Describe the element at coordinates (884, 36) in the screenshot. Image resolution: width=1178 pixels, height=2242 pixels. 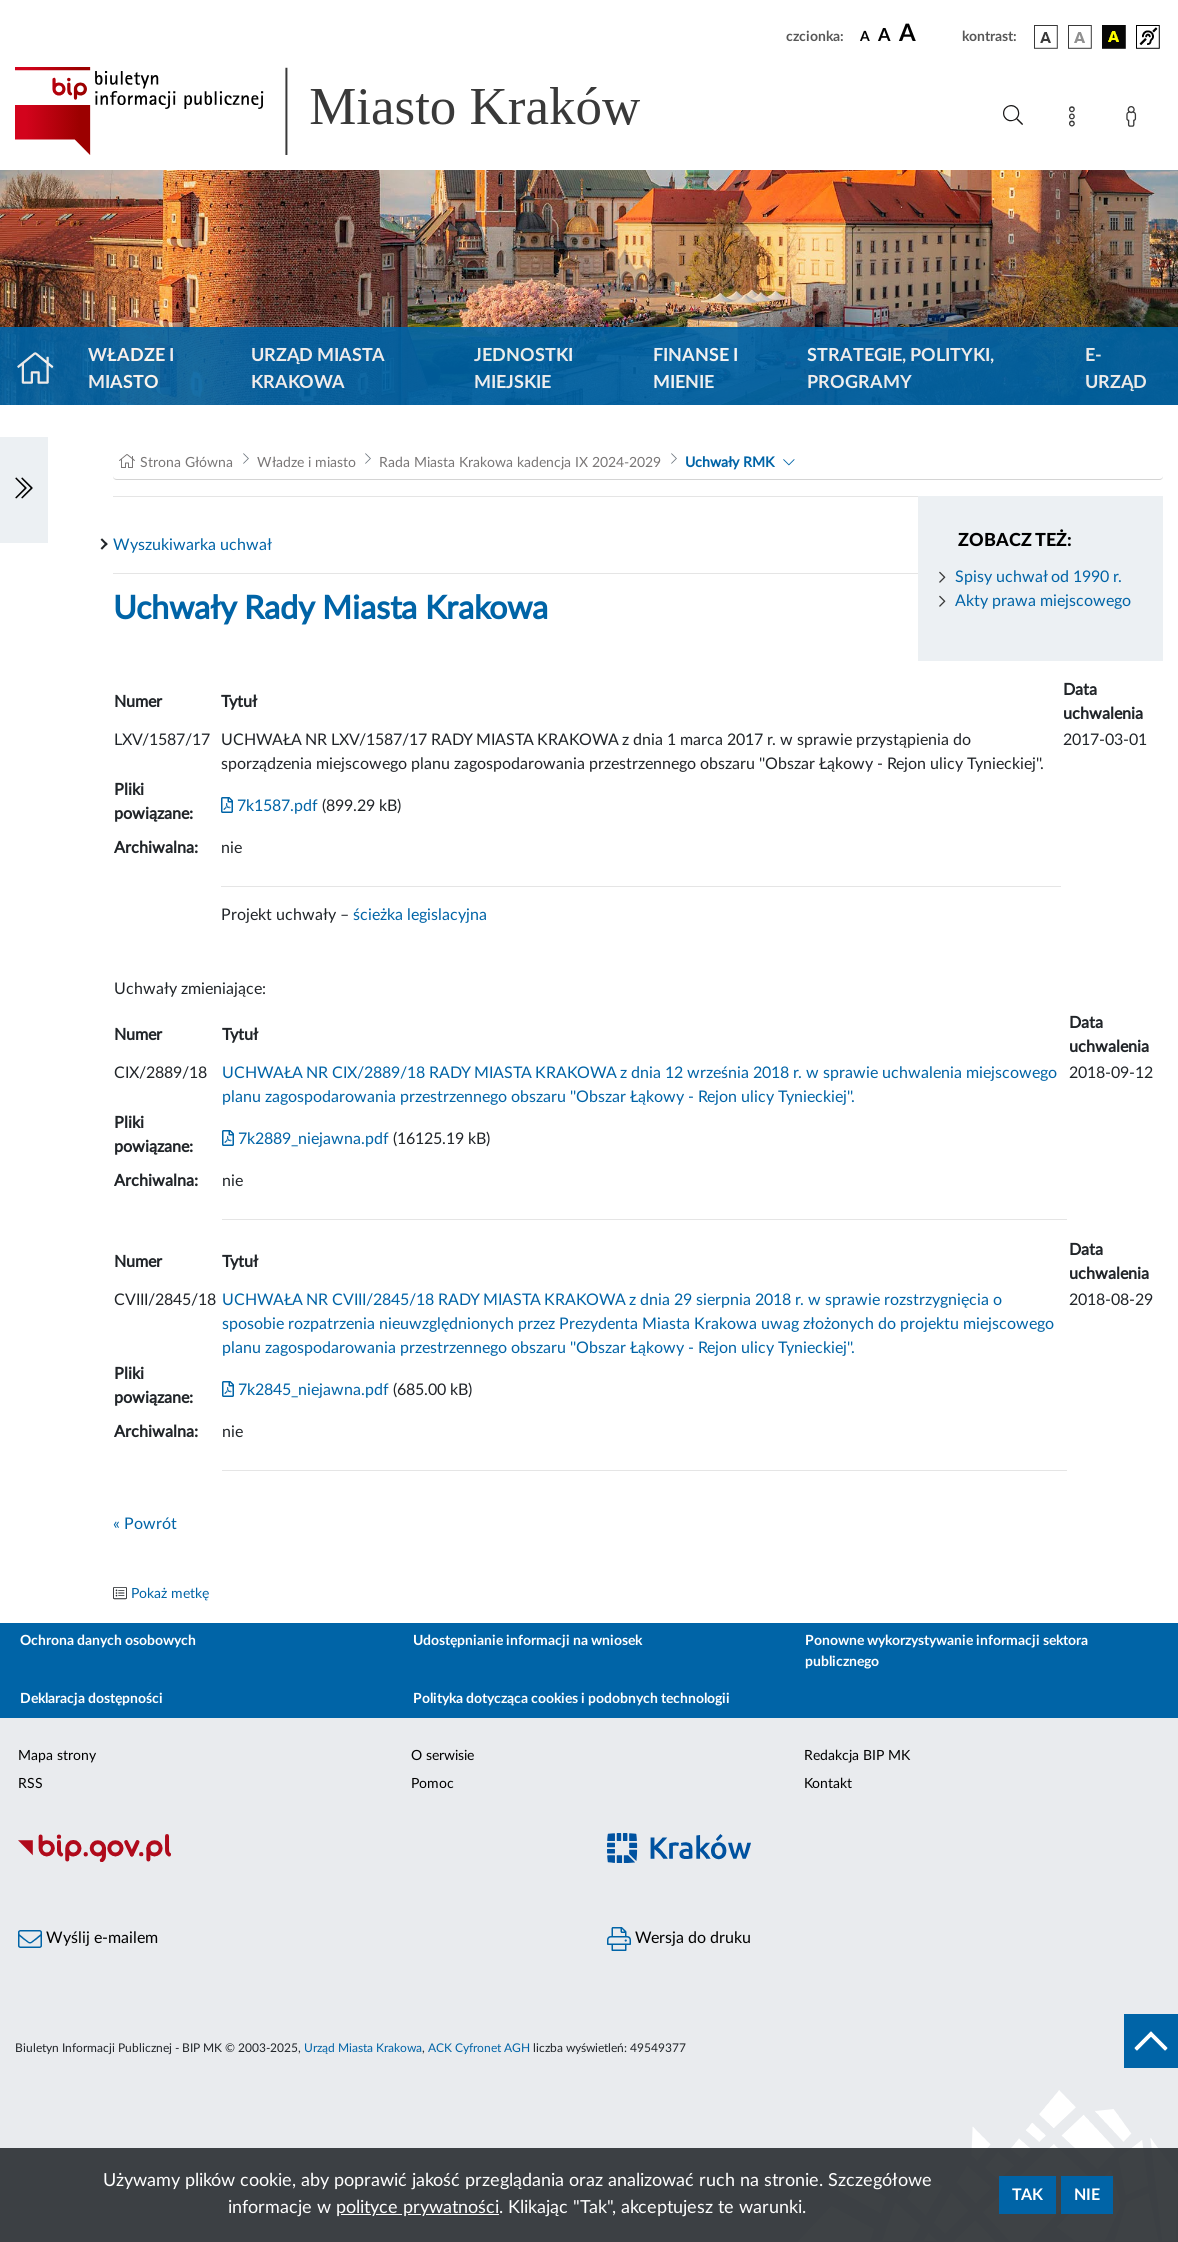
I see `[czcionka średnia]` at that location.